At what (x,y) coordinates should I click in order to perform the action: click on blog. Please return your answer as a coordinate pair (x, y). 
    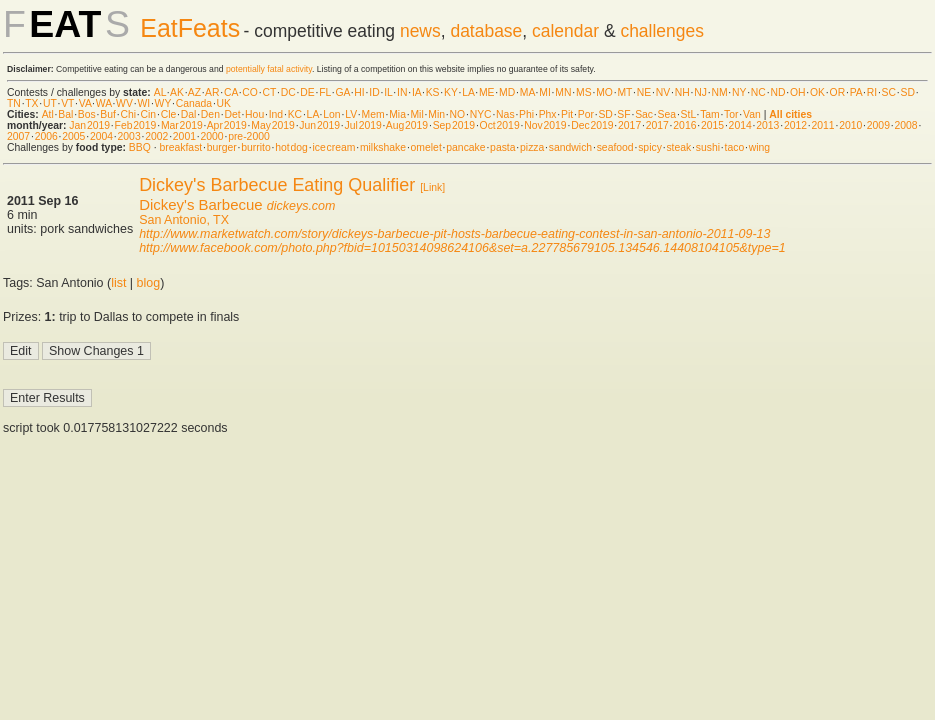
    Looking at the image, I should click on (149, 283).